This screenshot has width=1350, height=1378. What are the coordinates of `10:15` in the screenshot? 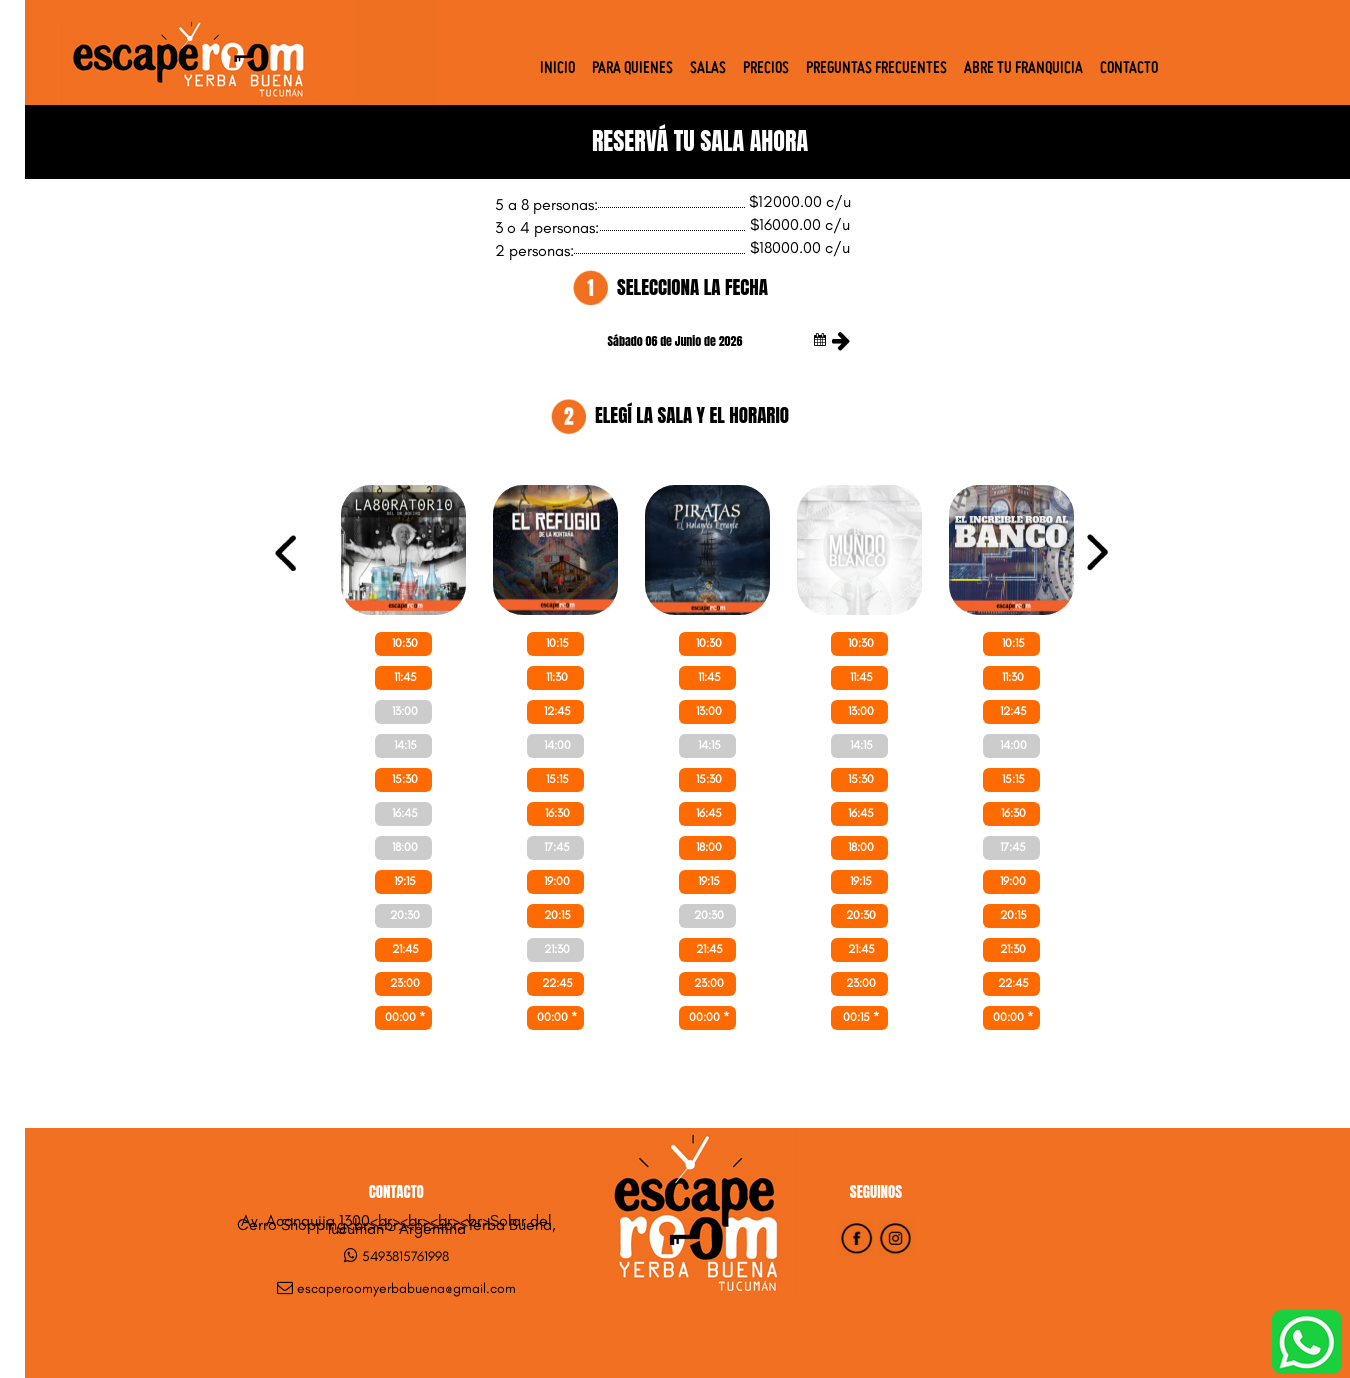 It's located at (557, 643).